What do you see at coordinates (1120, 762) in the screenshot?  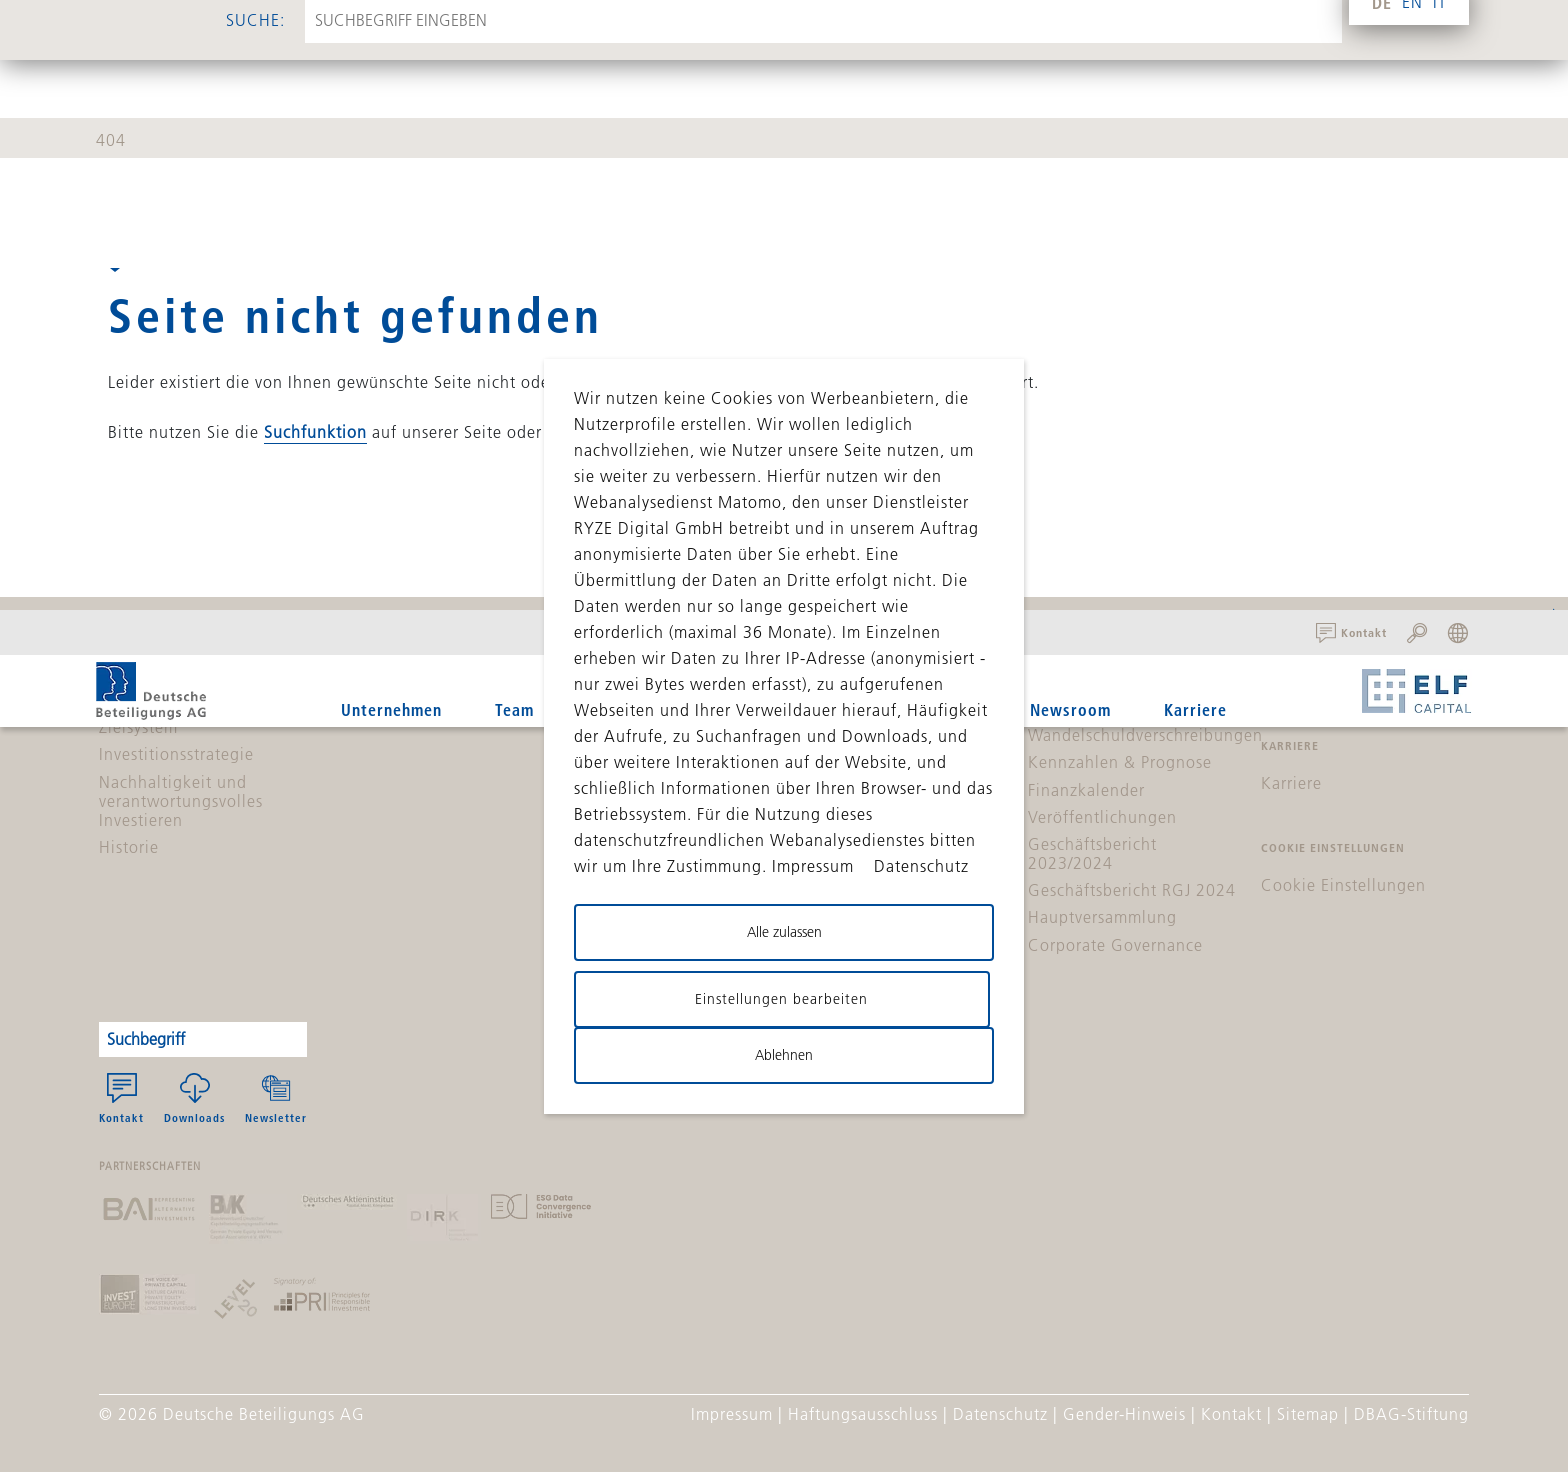 I see `Kennzahlen & Prognose` at bounding box center [1120, 762].